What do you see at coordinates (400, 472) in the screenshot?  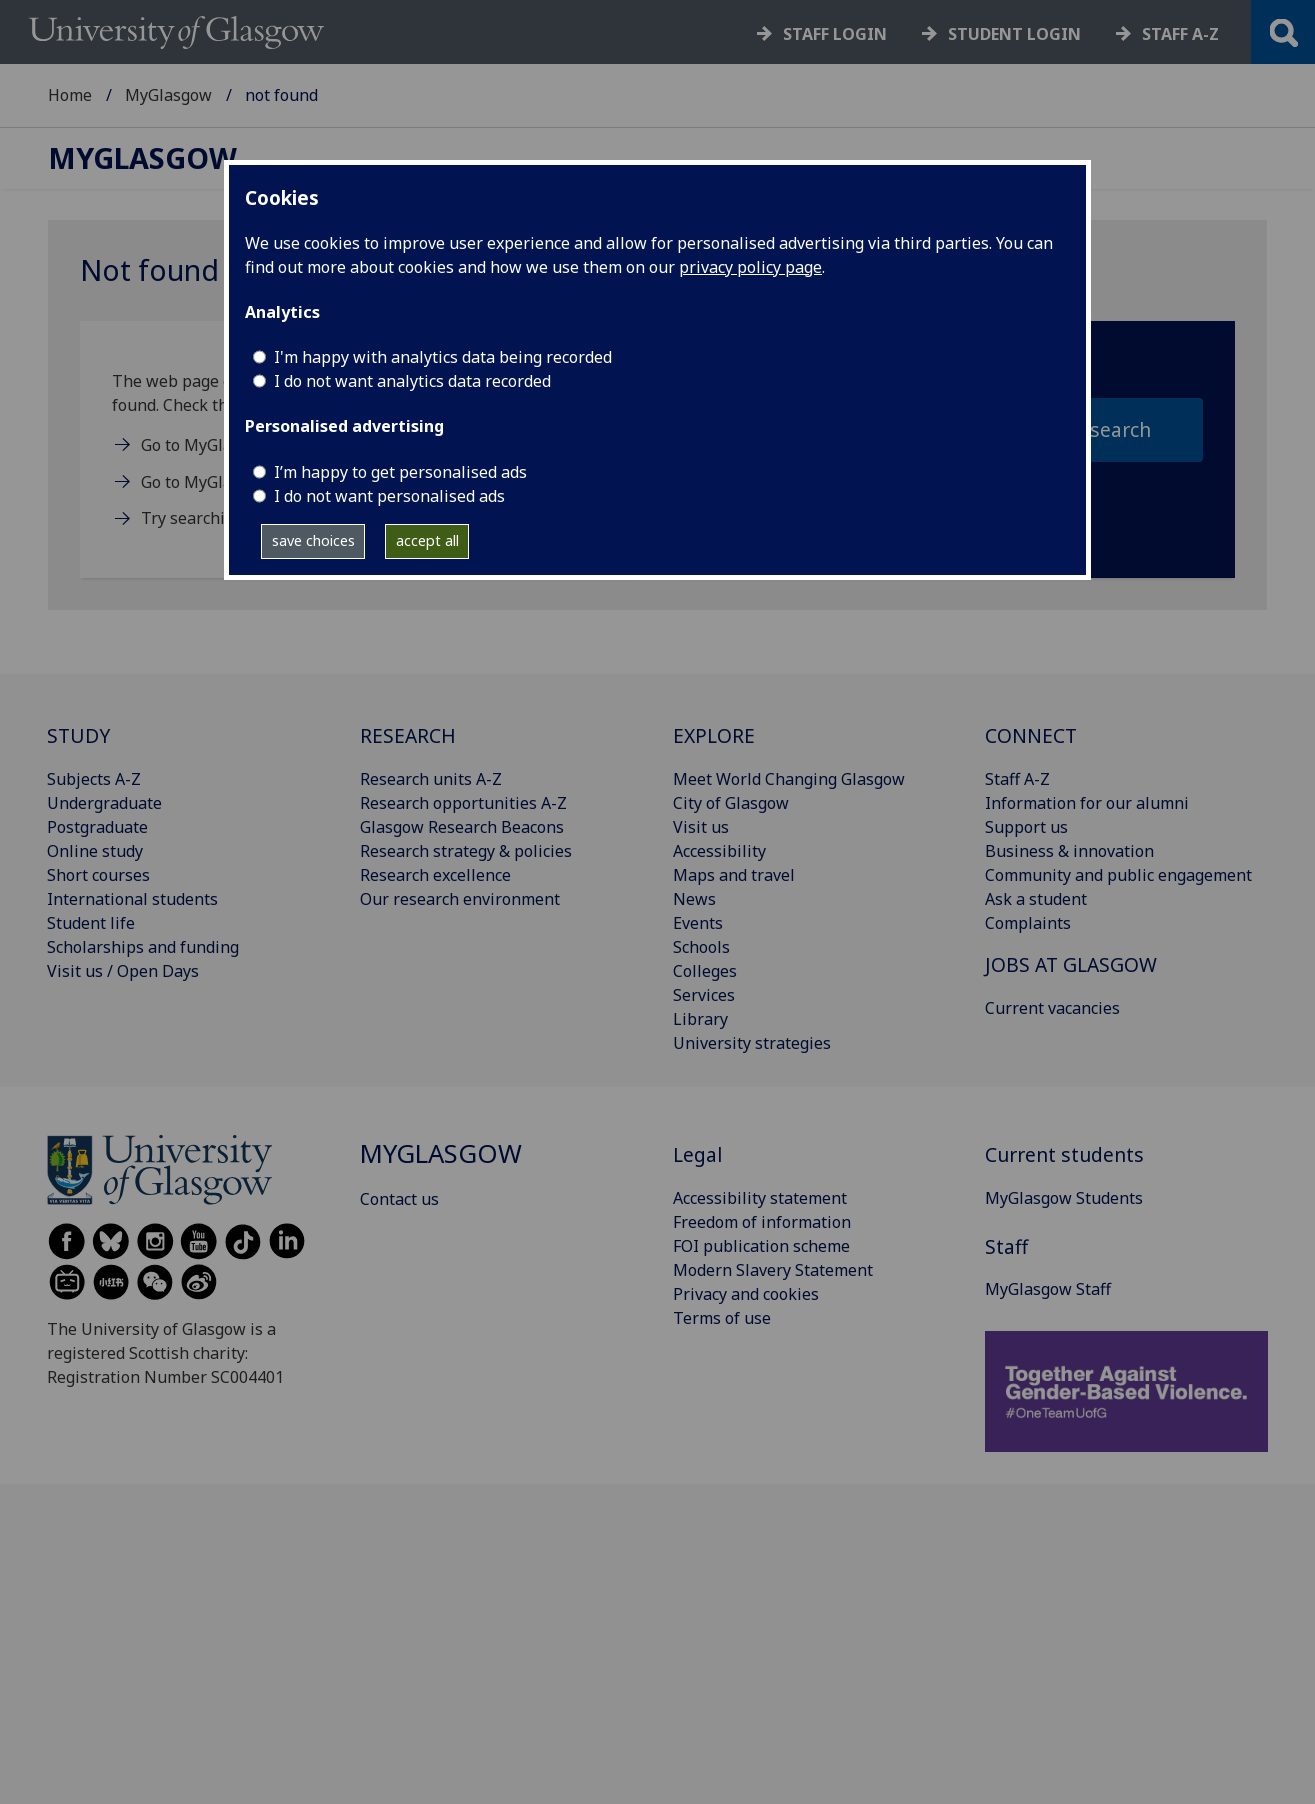 I see `I’m happy to get personalised ads` at bounding box center [400, 472].